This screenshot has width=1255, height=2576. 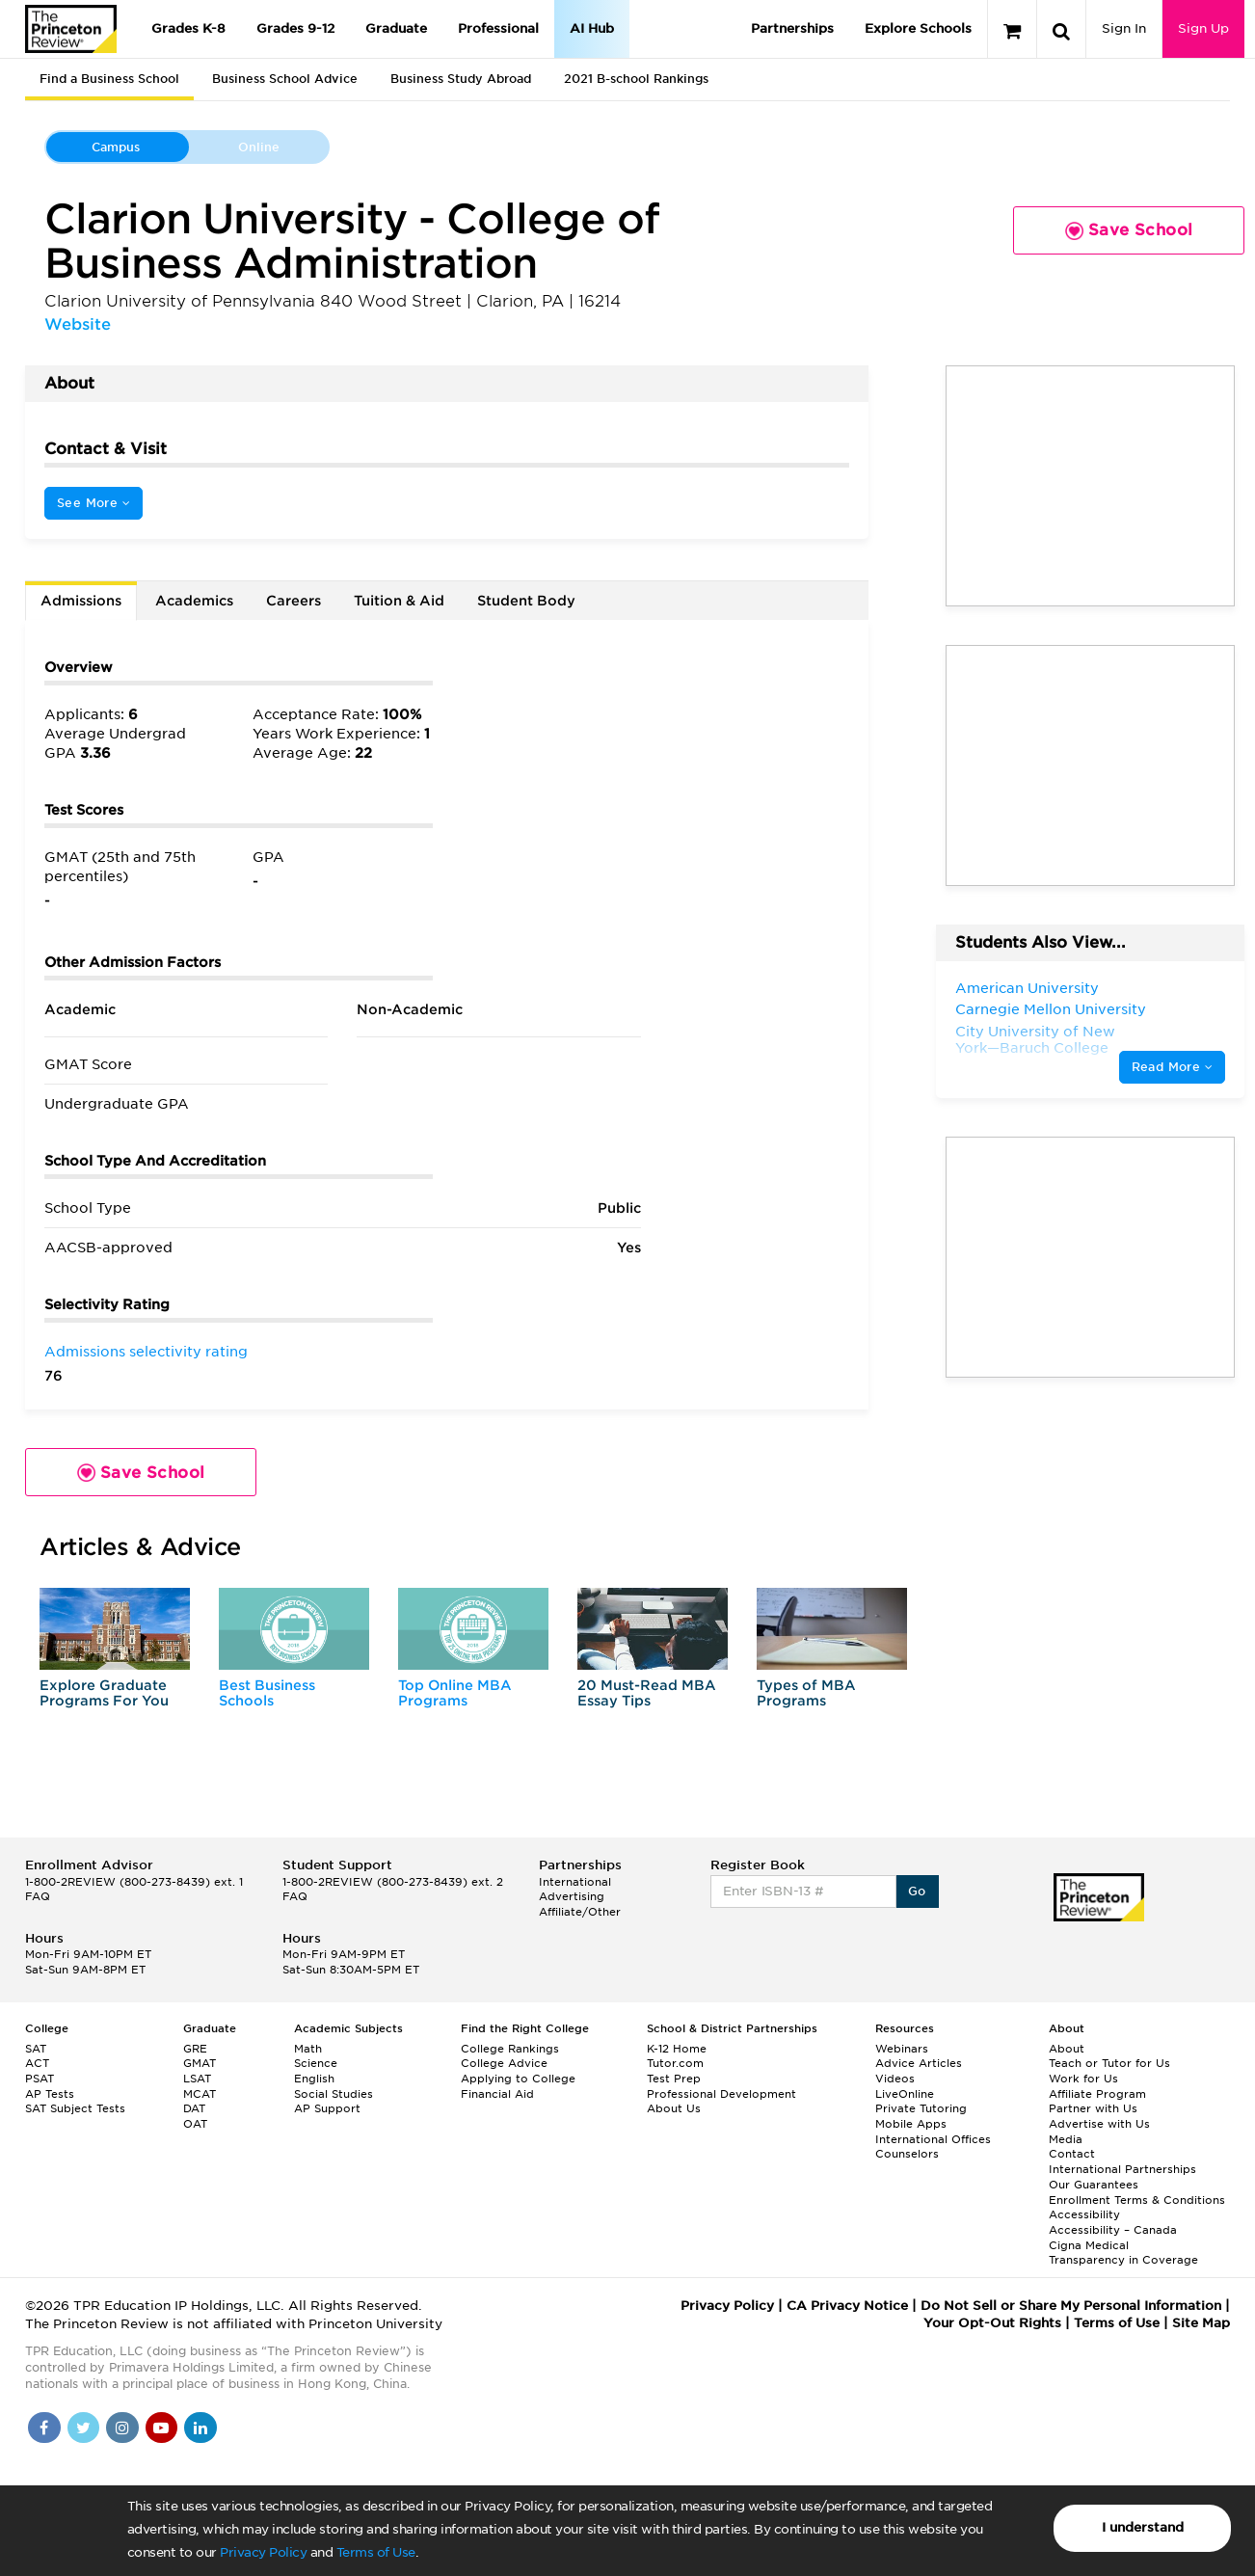 What do you see at coordinates (194, 600) in the screenshot?
I see `Academics [tab]` at bounding box center [194, 600].